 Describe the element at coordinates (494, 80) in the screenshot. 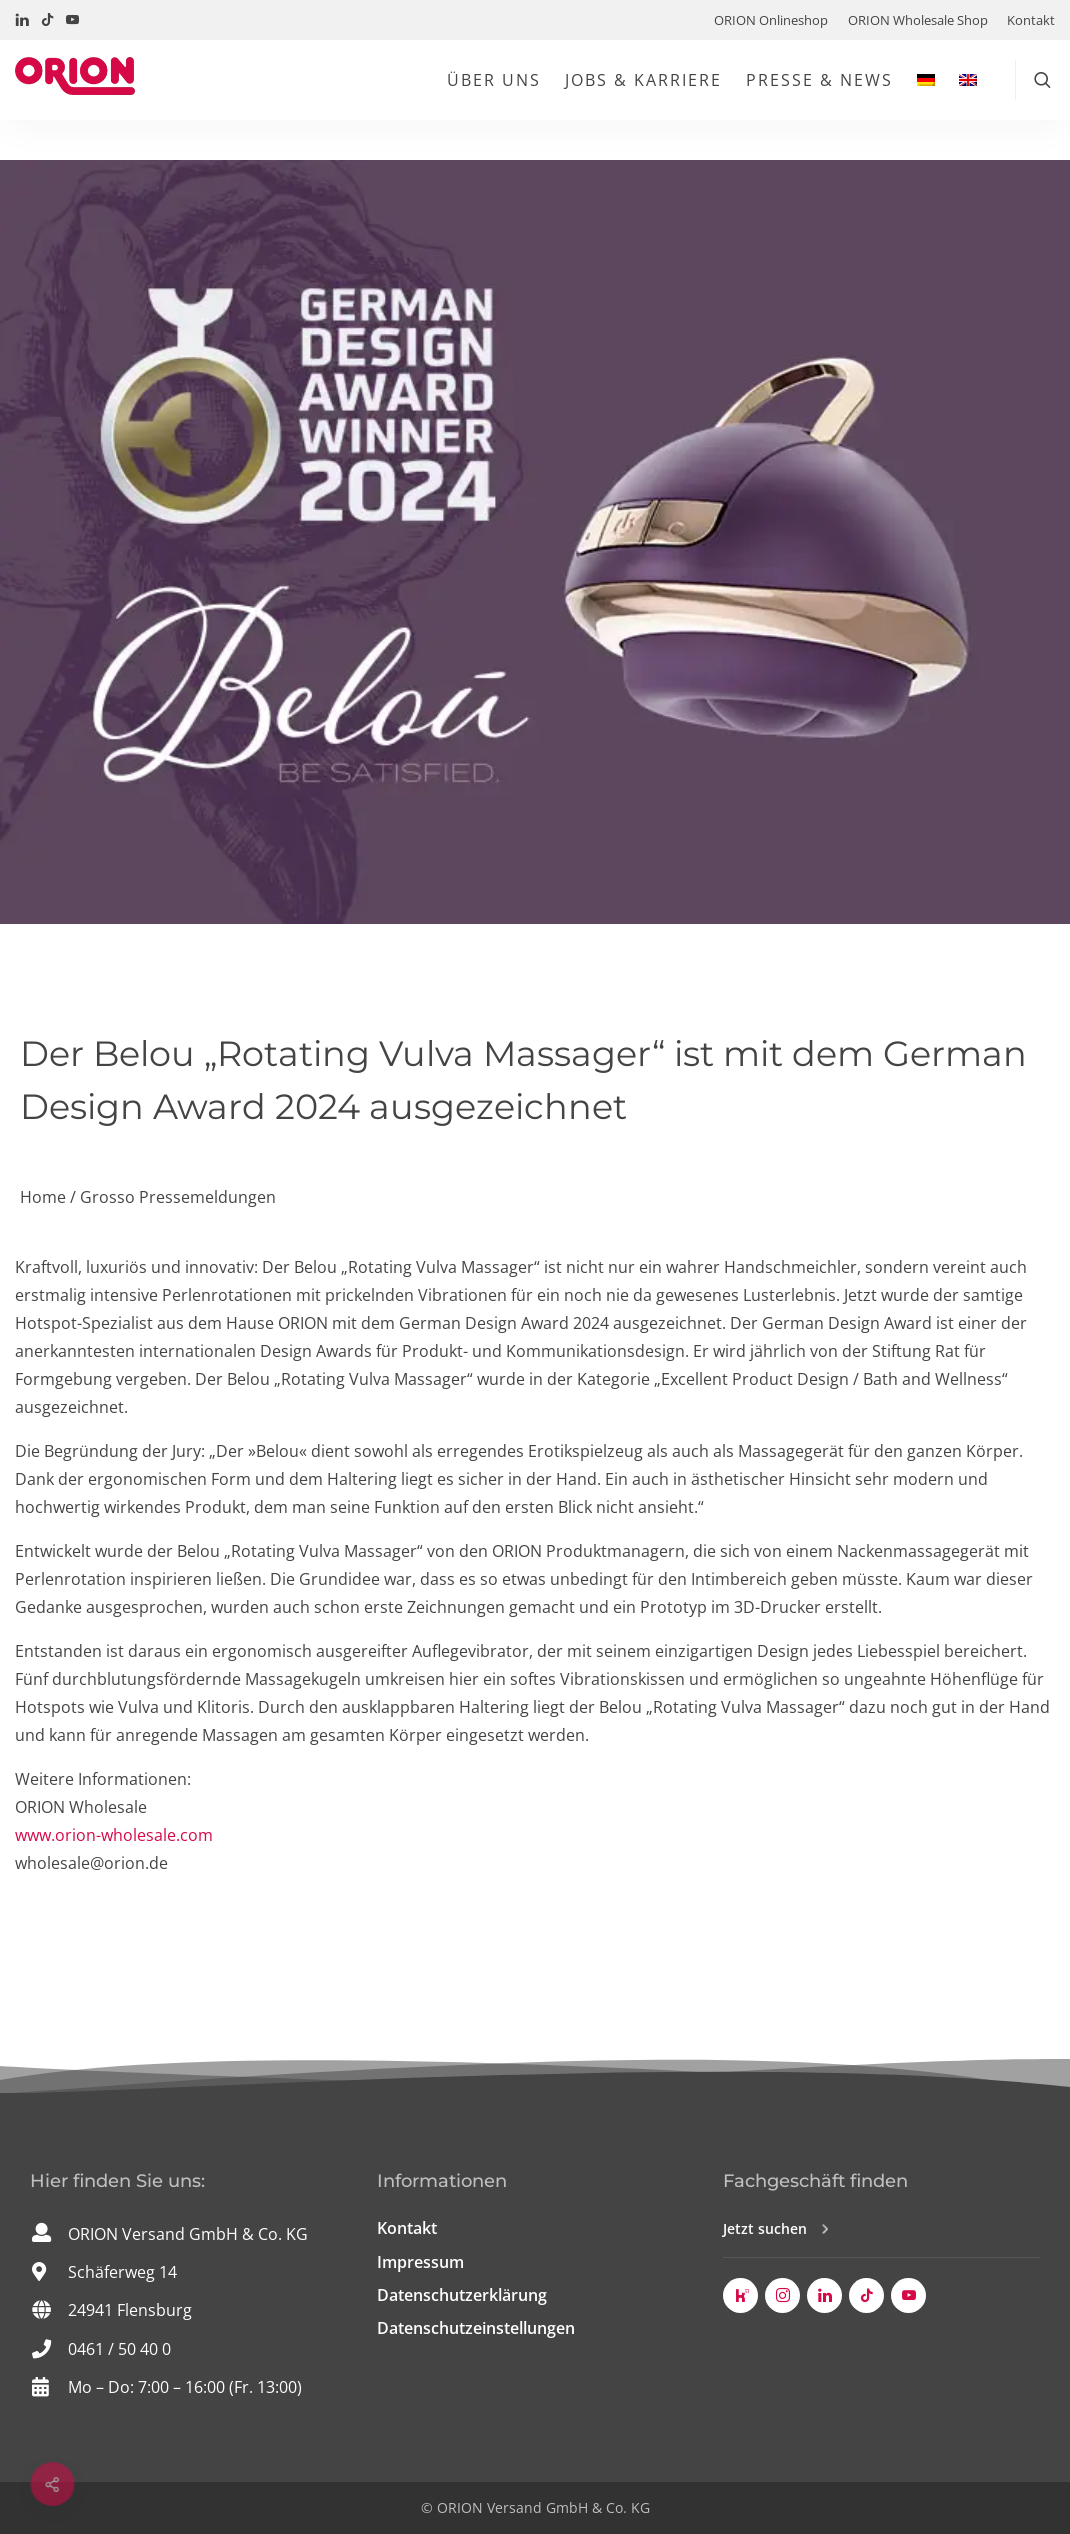

I see `Über uns` at that location.